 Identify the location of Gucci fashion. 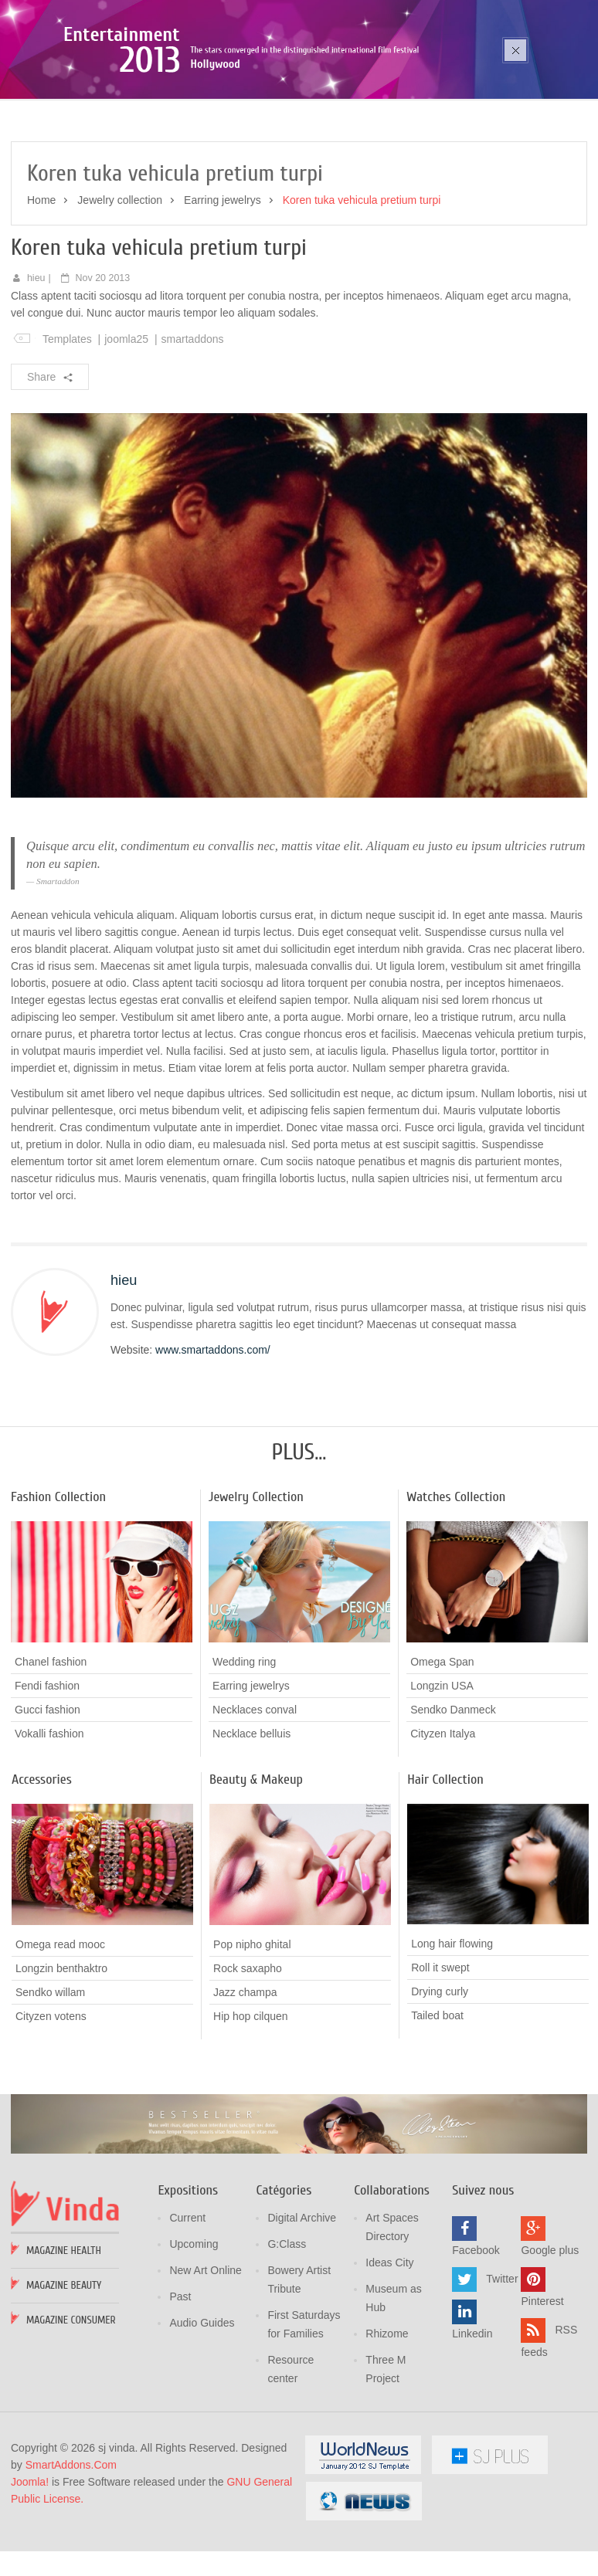
(47, 1799).